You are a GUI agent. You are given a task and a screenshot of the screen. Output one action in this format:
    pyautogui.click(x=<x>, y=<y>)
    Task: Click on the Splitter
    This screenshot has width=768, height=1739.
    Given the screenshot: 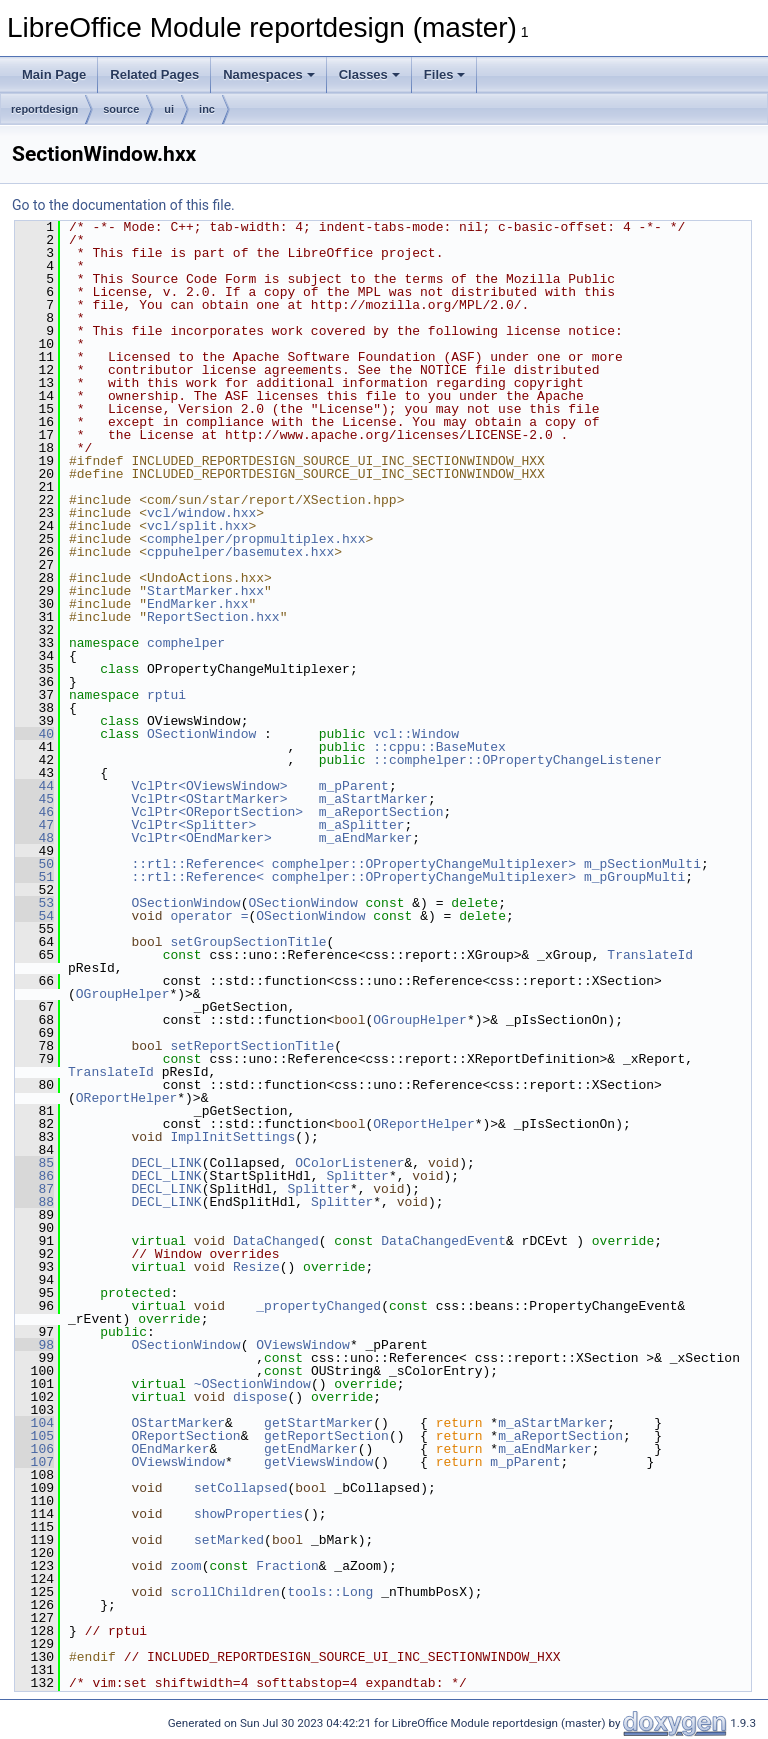 What is the action you would take?
    pyautogui.click(x=357, y=1176)
    